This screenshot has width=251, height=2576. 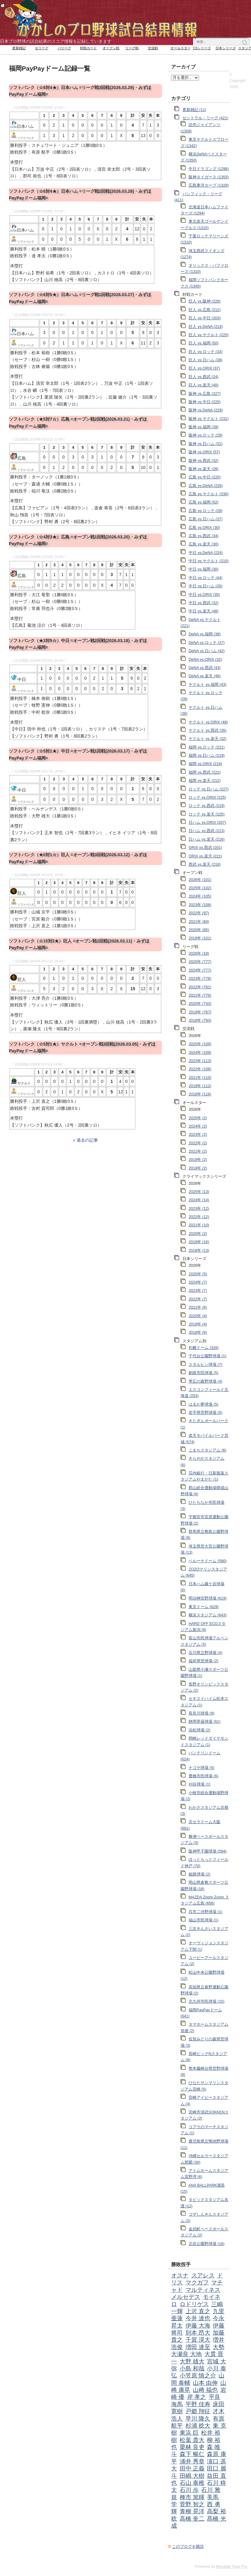 What do you see at coordinates (201, 1713) in the screenshot?
I see `長良川球場 (9)` at bounding box center [201, 1713].